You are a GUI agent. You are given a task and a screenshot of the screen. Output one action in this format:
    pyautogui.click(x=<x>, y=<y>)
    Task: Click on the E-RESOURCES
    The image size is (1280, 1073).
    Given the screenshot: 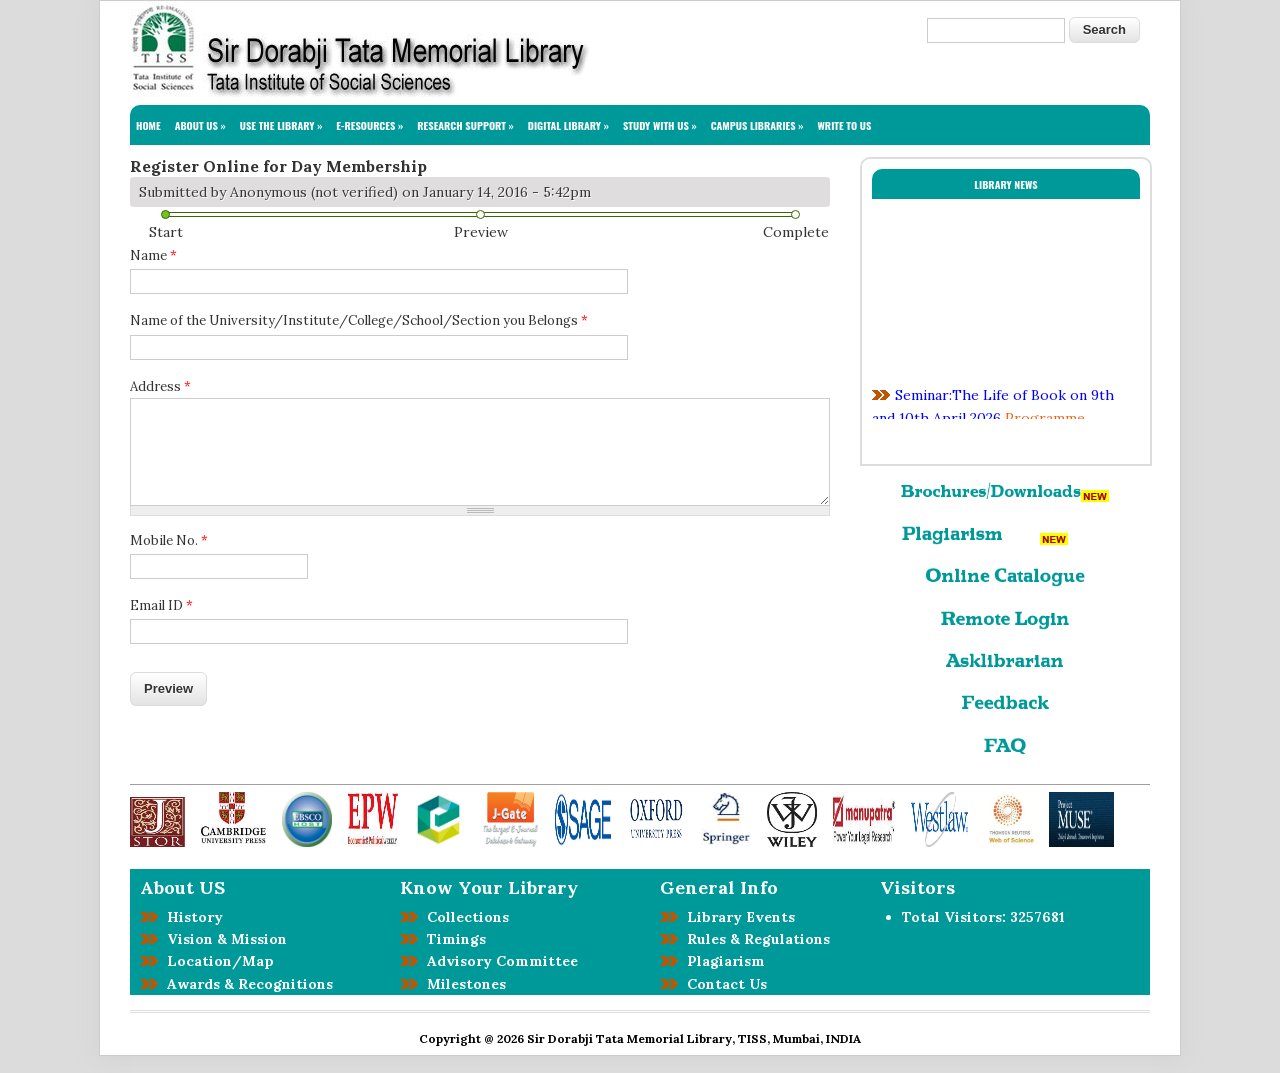 What is the action you would take?
    pyautogui.click(x=369, y=125)
    